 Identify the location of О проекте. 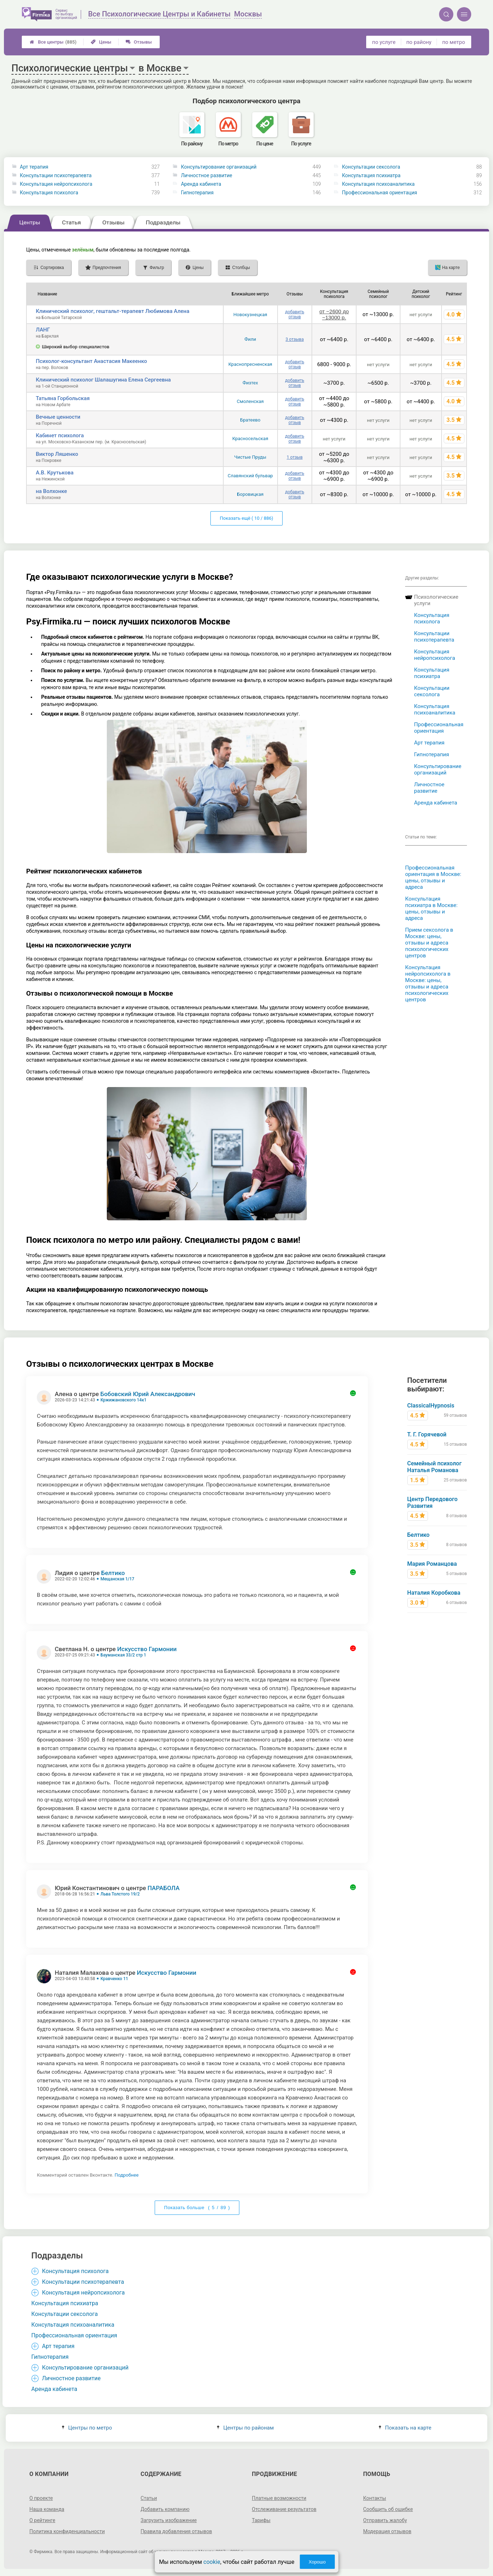
(41, 2498).